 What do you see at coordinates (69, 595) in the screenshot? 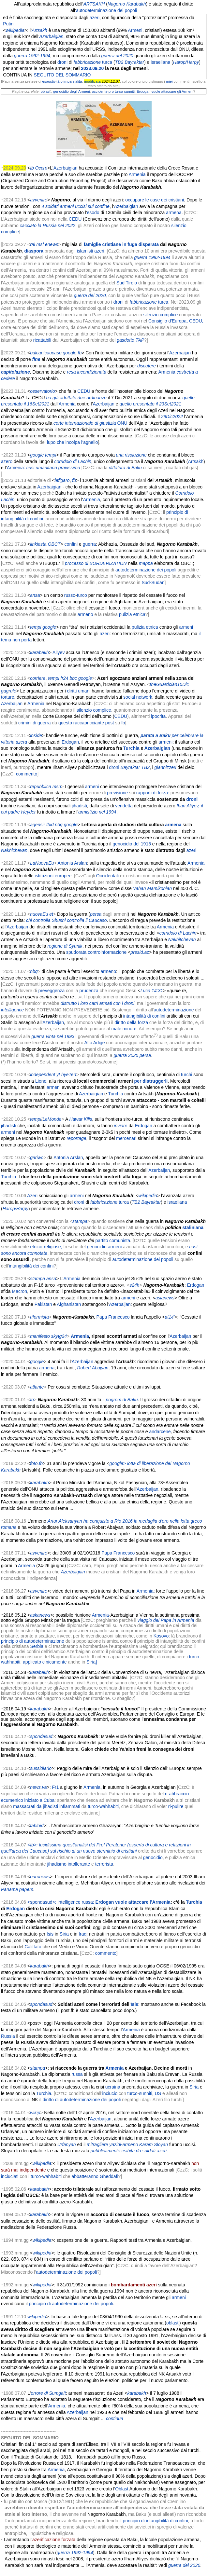
I see `russo` at bounding box center [69, 595].